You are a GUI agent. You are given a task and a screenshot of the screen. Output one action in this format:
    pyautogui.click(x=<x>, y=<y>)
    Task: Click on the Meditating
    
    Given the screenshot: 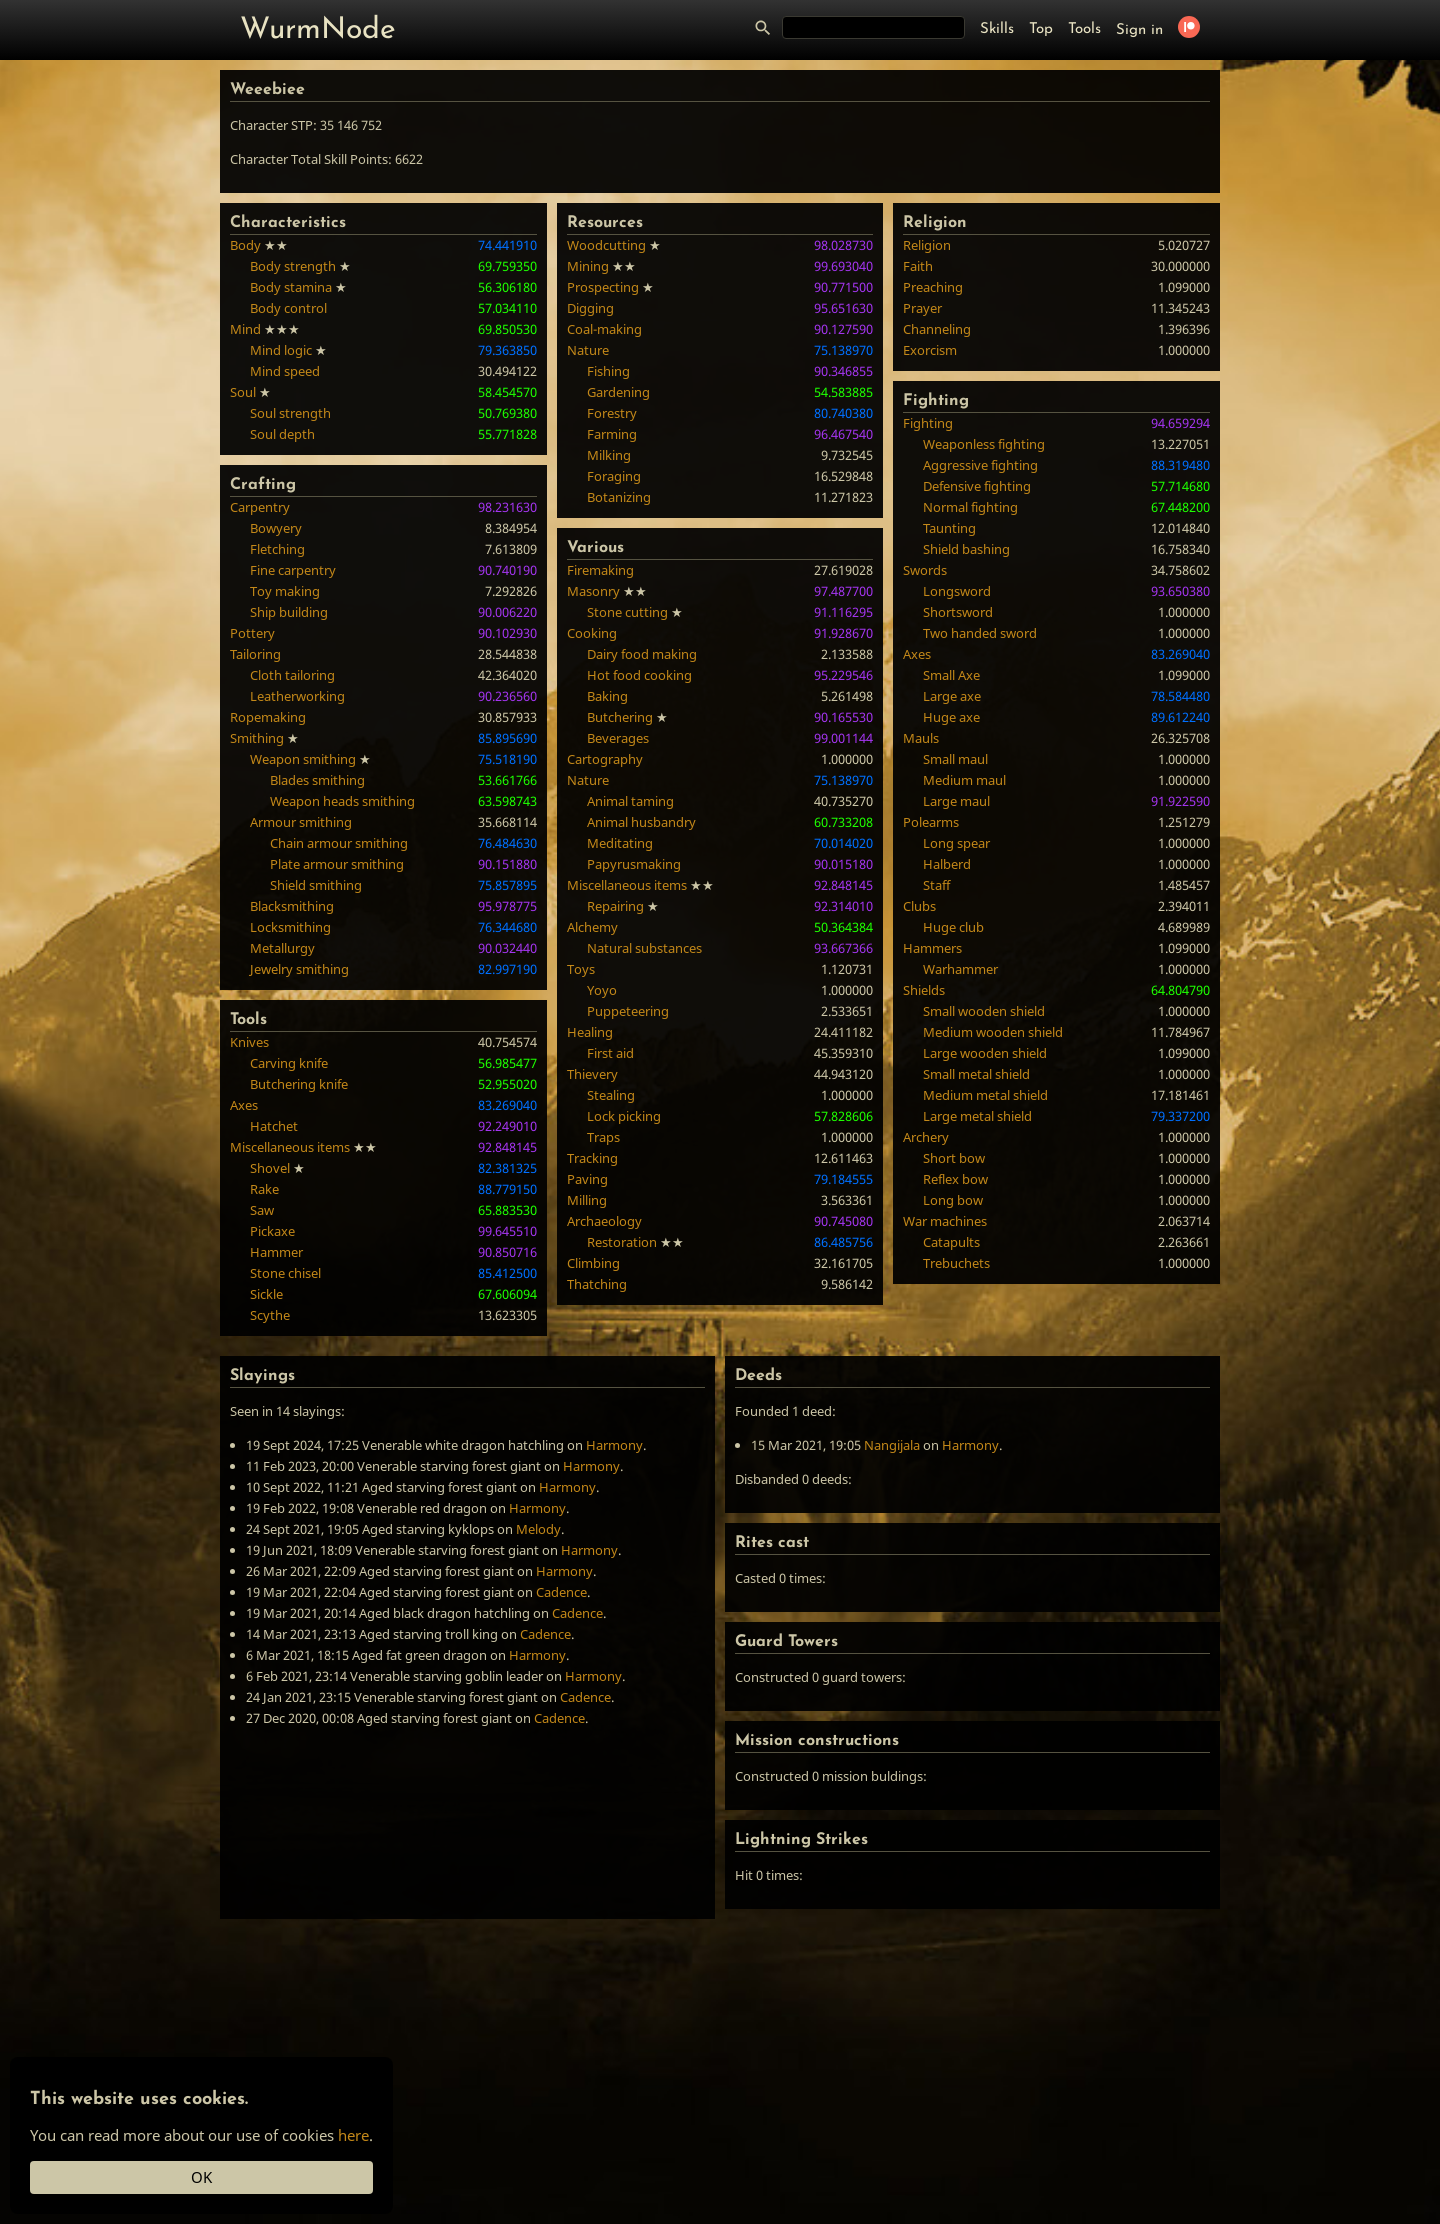 What is the action you would take?
    pyautogui.click(x=620, y=843)
    